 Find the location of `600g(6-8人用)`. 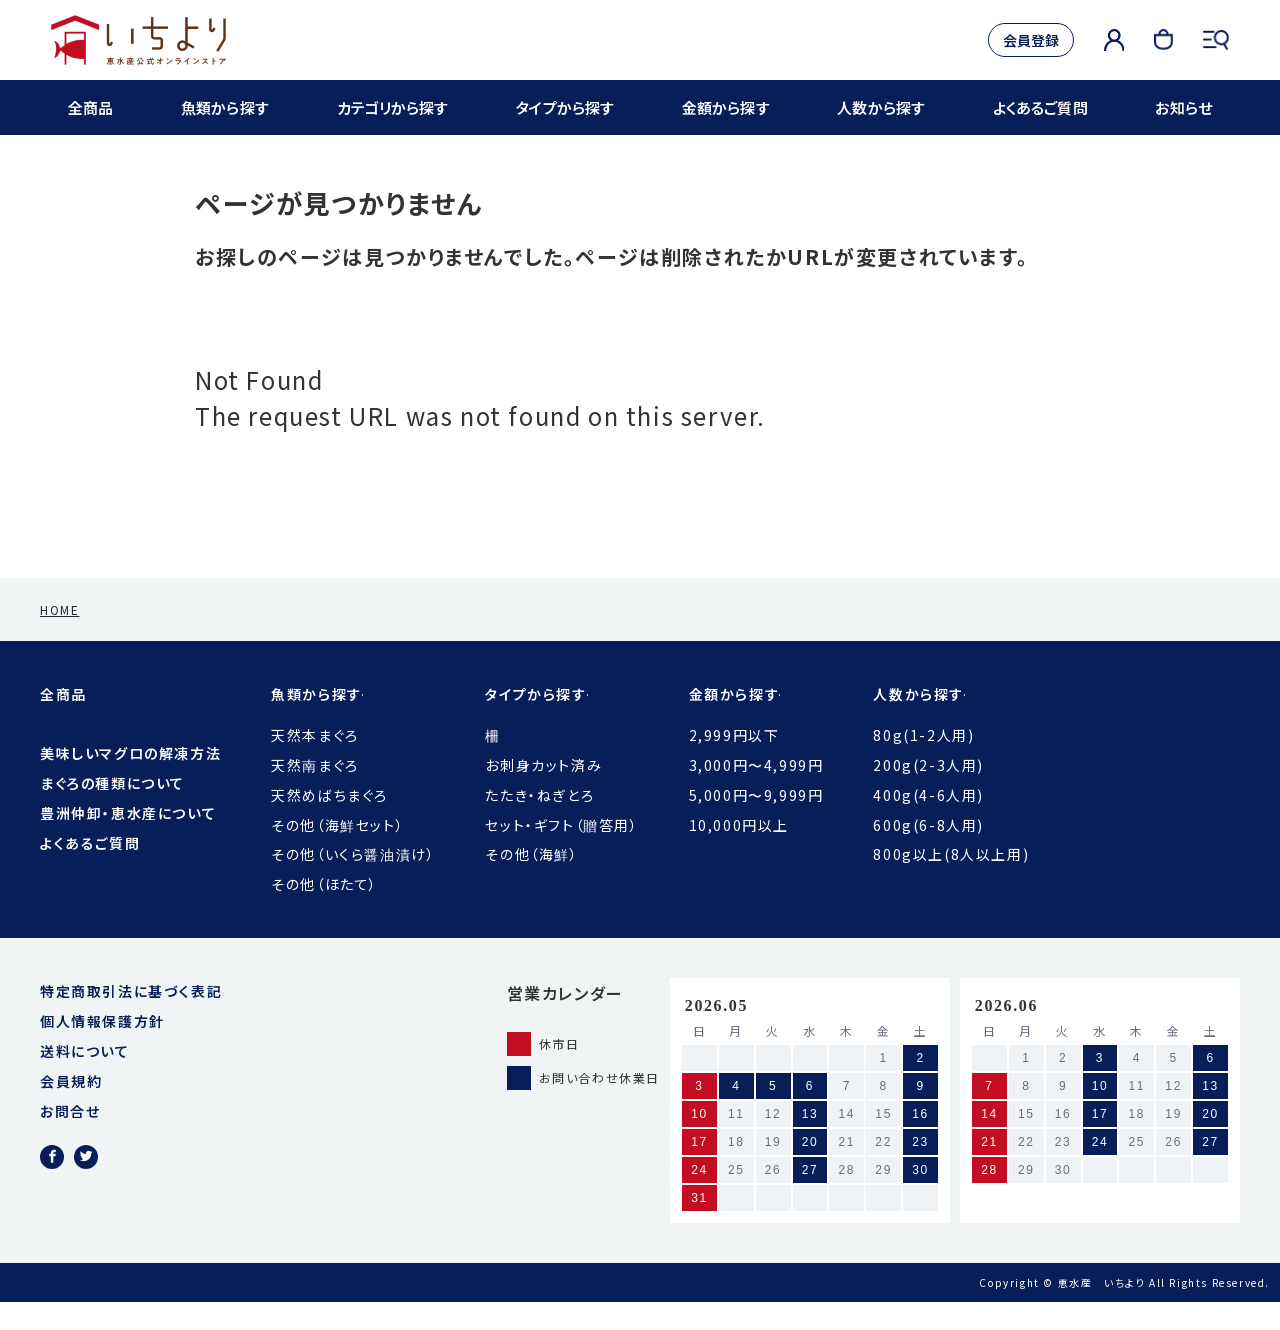

600g(6-8人用) is located at coordinates (928, 853).